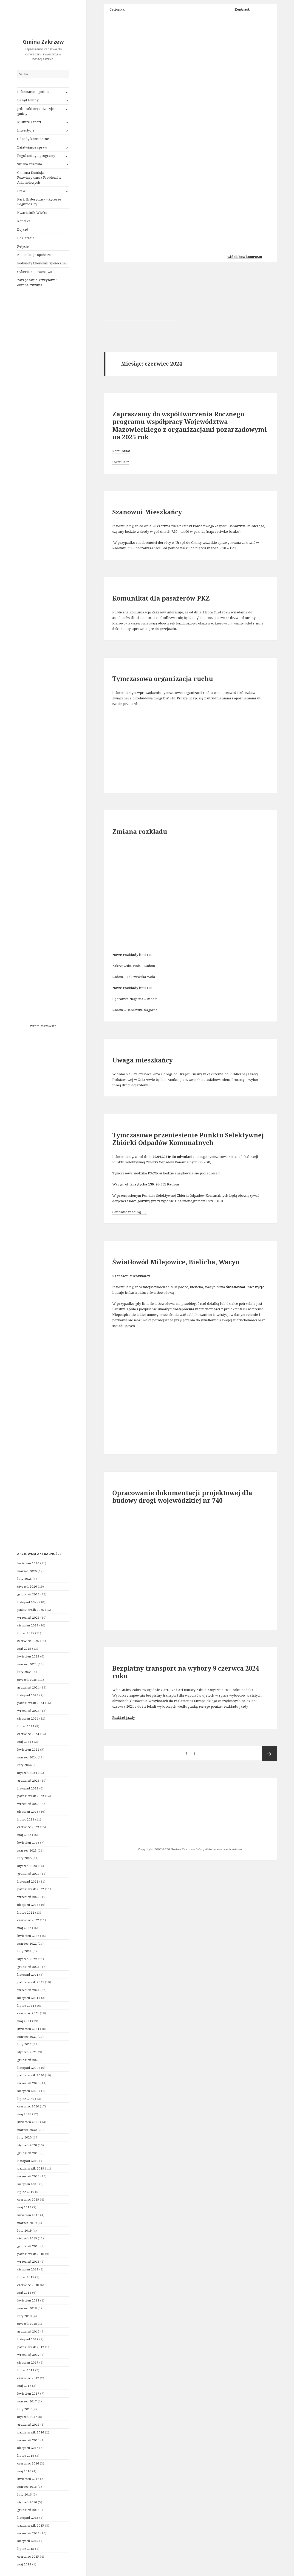  What do you see at coordinates (27, 2401) in the screenshot?
I see `marzec 2017` at bounding box center [27, 2401].